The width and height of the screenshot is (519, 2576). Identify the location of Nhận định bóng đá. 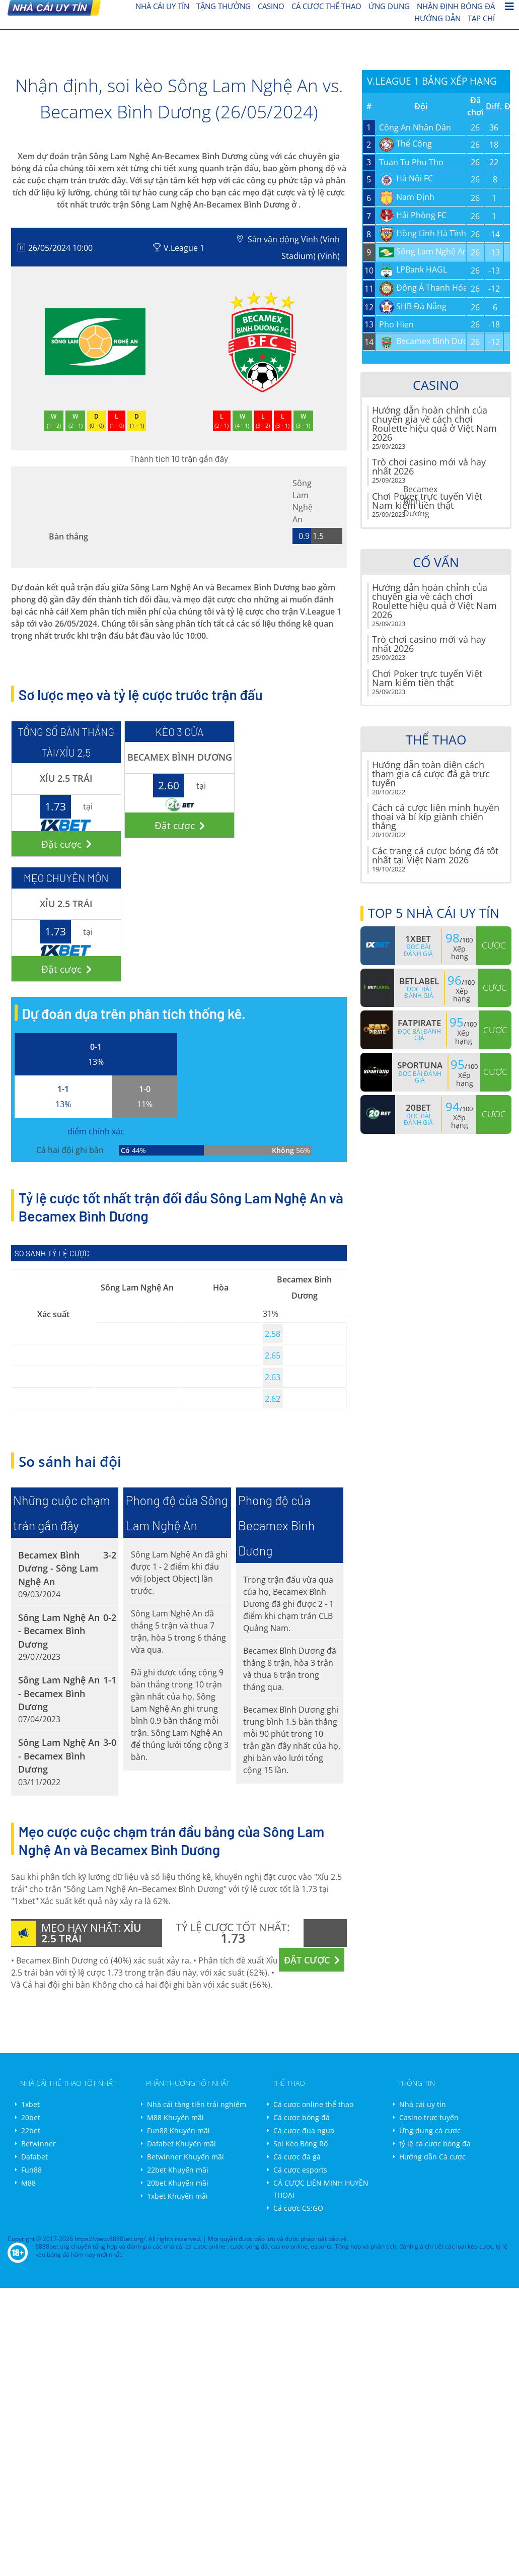
(456, 6).